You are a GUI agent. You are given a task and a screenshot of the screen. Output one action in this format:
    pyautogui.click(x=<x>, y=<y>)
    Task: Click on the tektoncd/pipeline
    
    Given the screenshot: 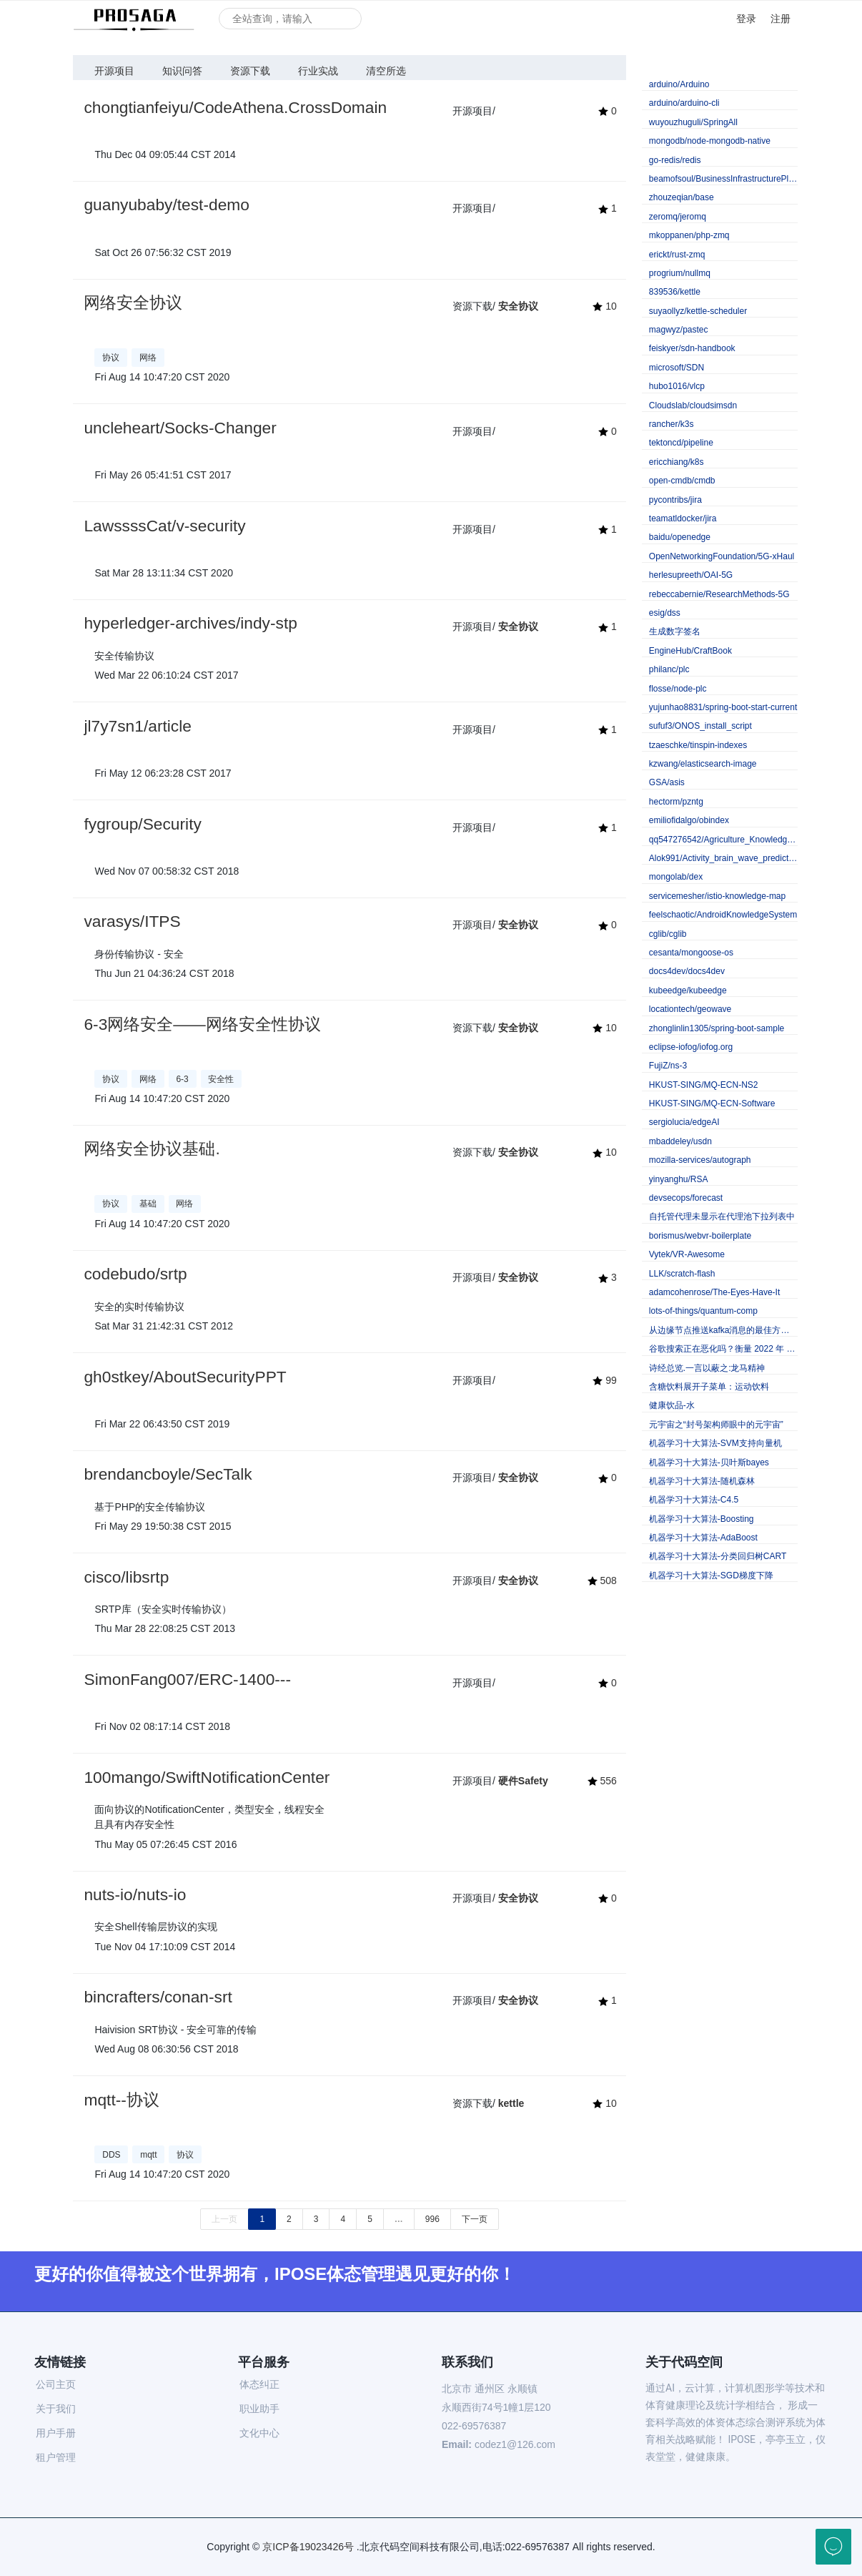 What is the action you would take?
    pyautogui.click(x=681, y=443)
    